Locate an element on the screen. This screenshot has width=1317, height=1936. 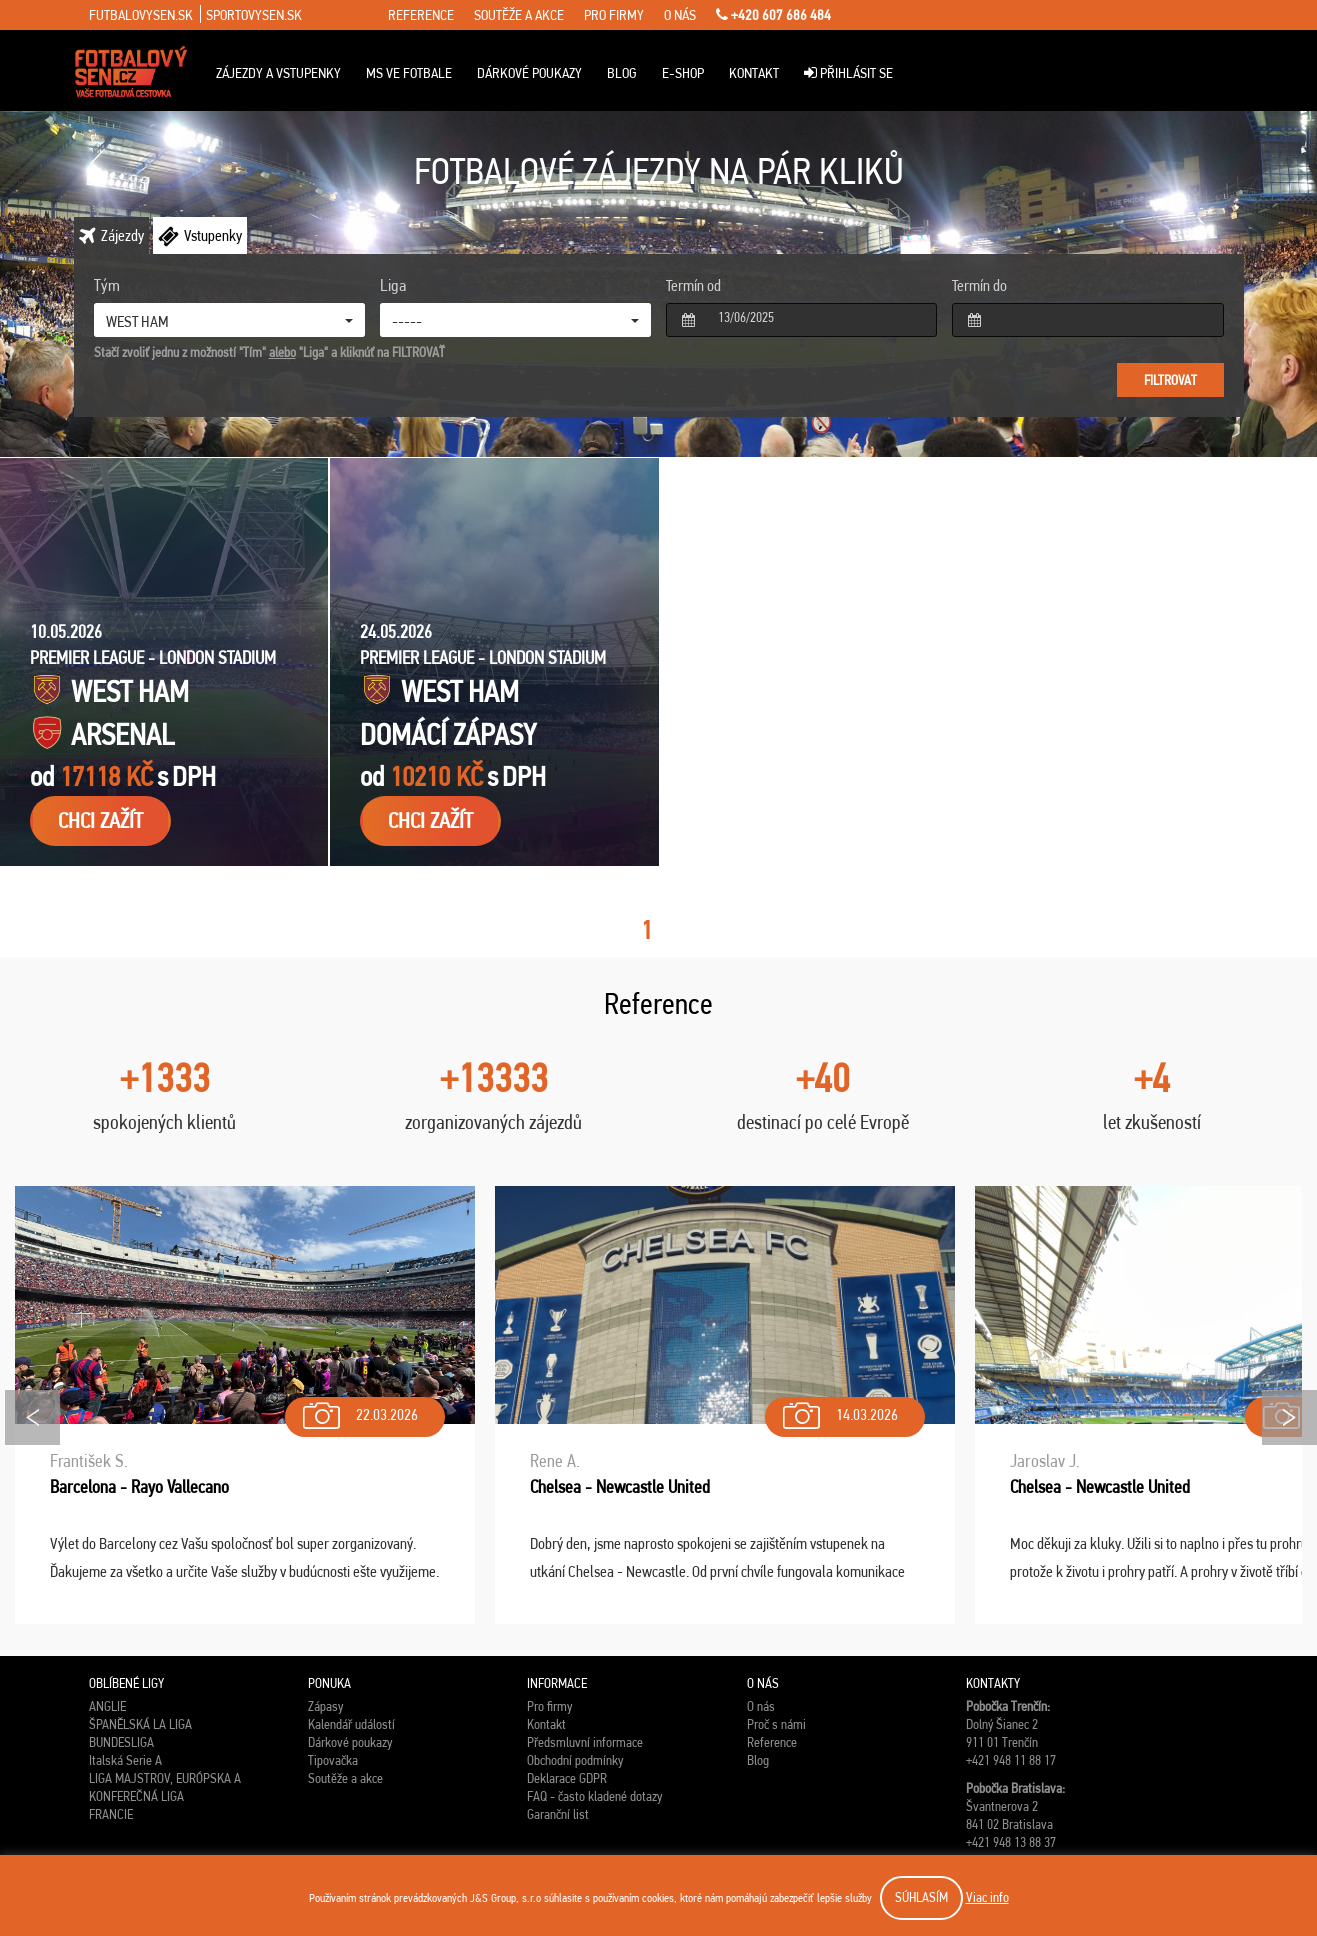
sportovysen.sk is located at coordinates (254, 15).